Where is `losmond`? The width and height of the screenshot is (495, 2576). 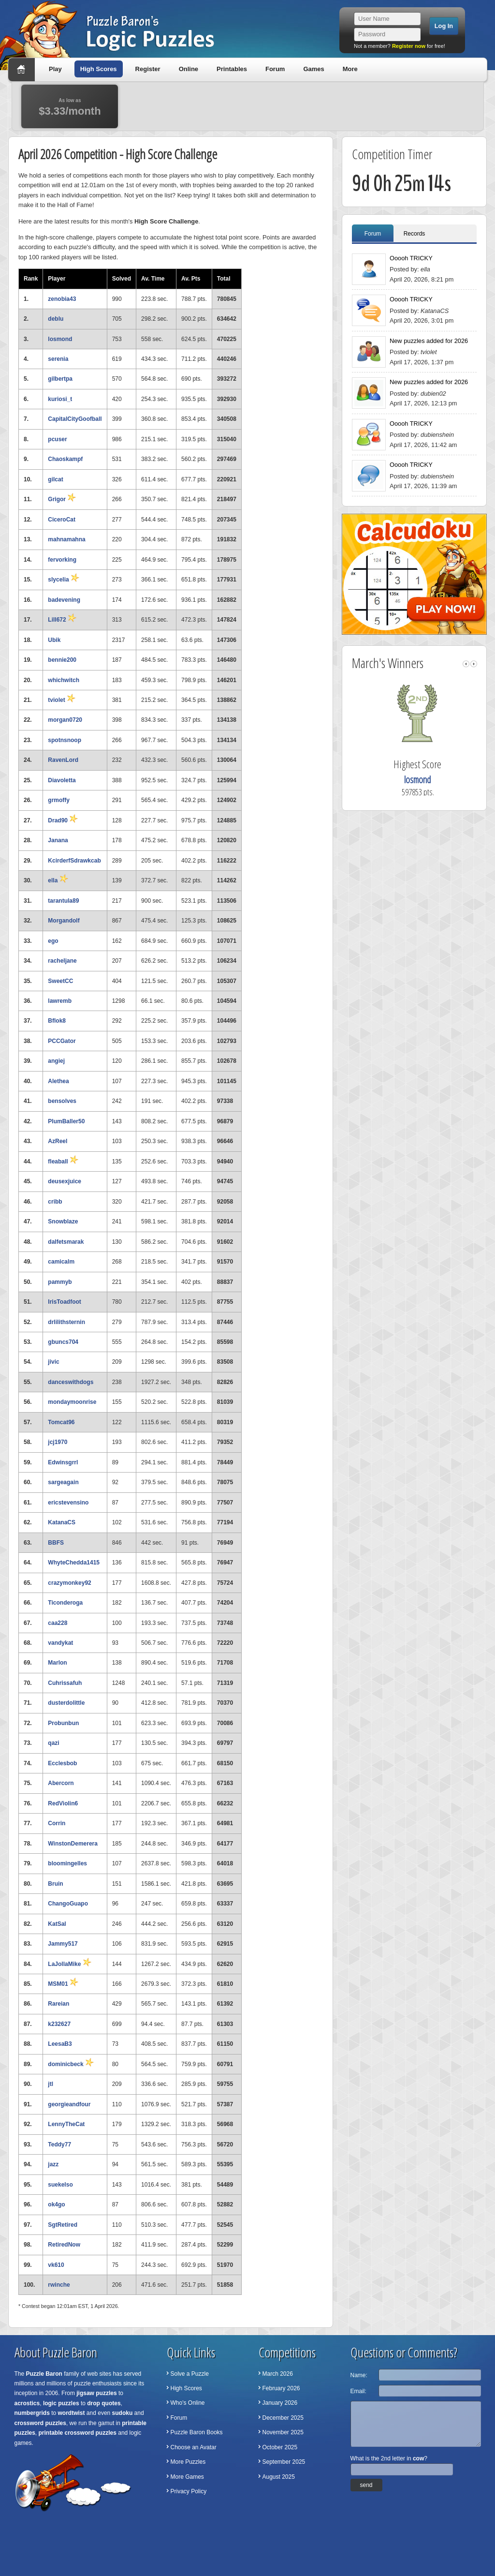
losmond is located at coordinates (60, 339).